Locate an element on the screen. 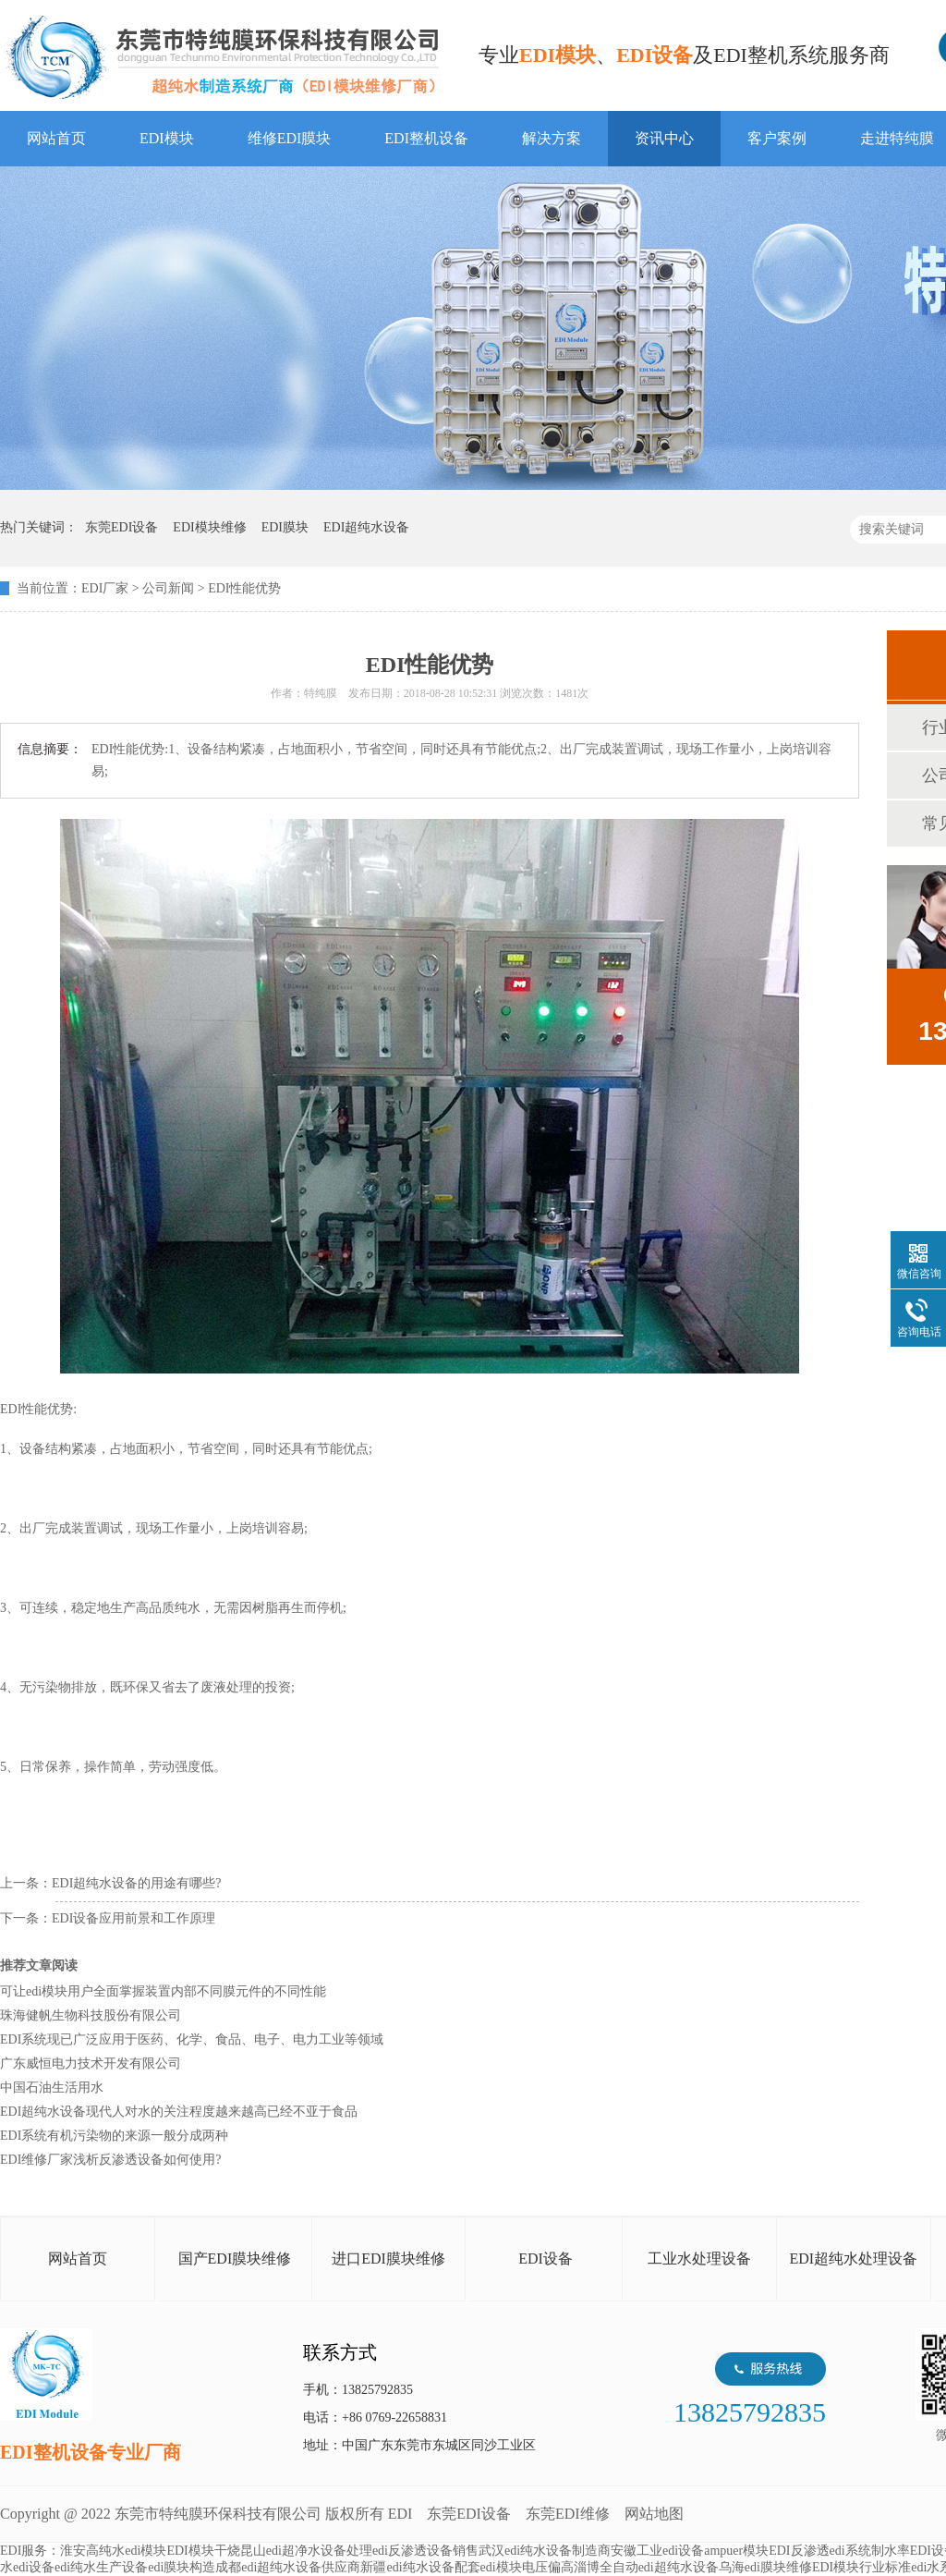 The width and height of the screenshot is (946, 2576). edi膜块构造 is located at coordinates (181, 2567).